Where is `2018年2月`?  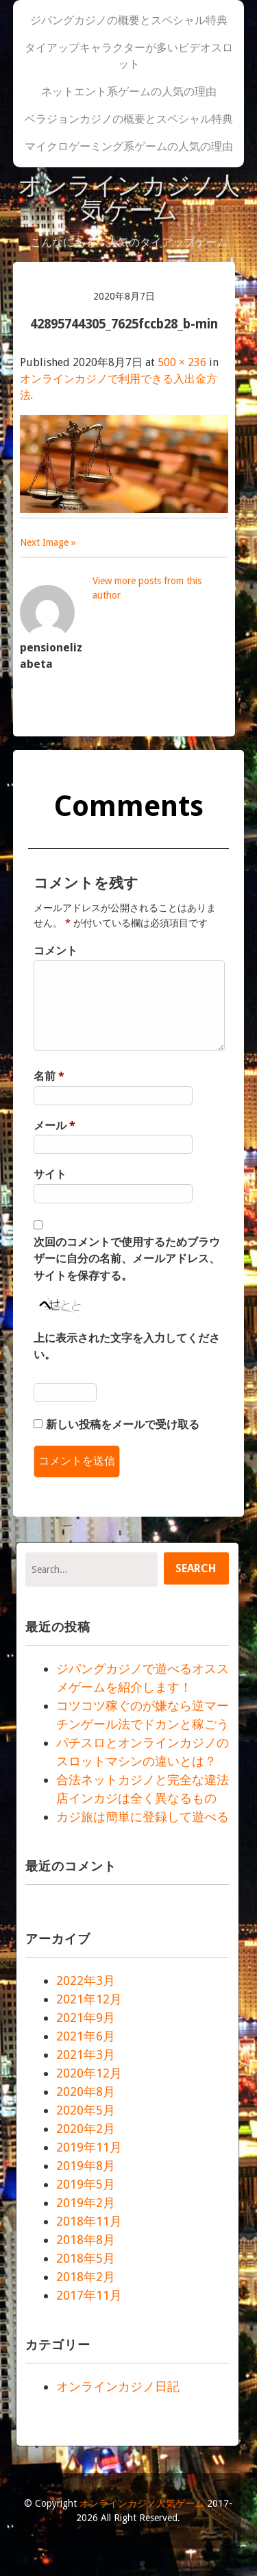 2018年2月 is located at coordinates (85, 2277).